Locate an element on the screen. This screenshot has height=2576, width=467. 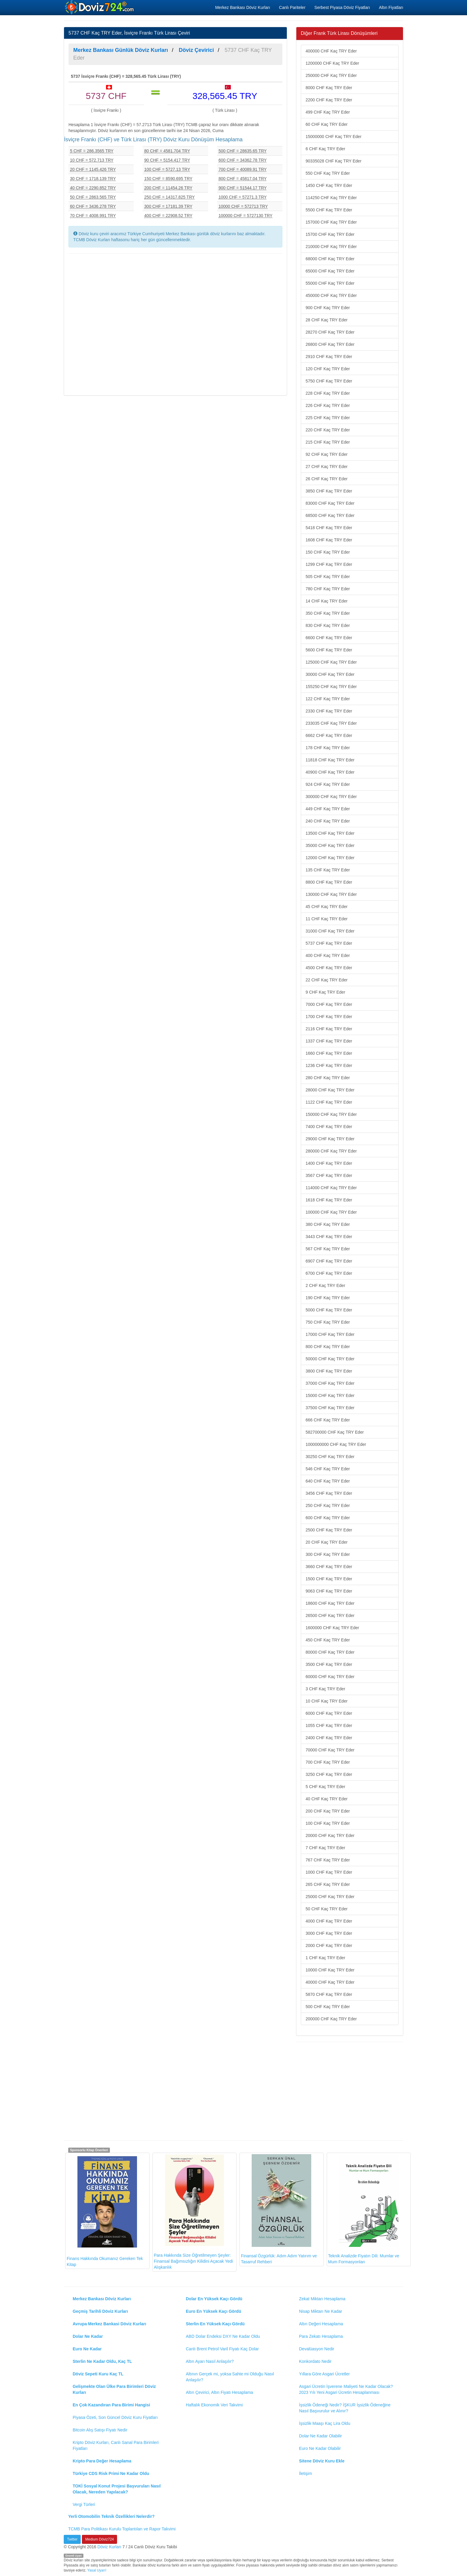
26800 CHF Kaç TRY Eder is located at coordinates (330, 344).